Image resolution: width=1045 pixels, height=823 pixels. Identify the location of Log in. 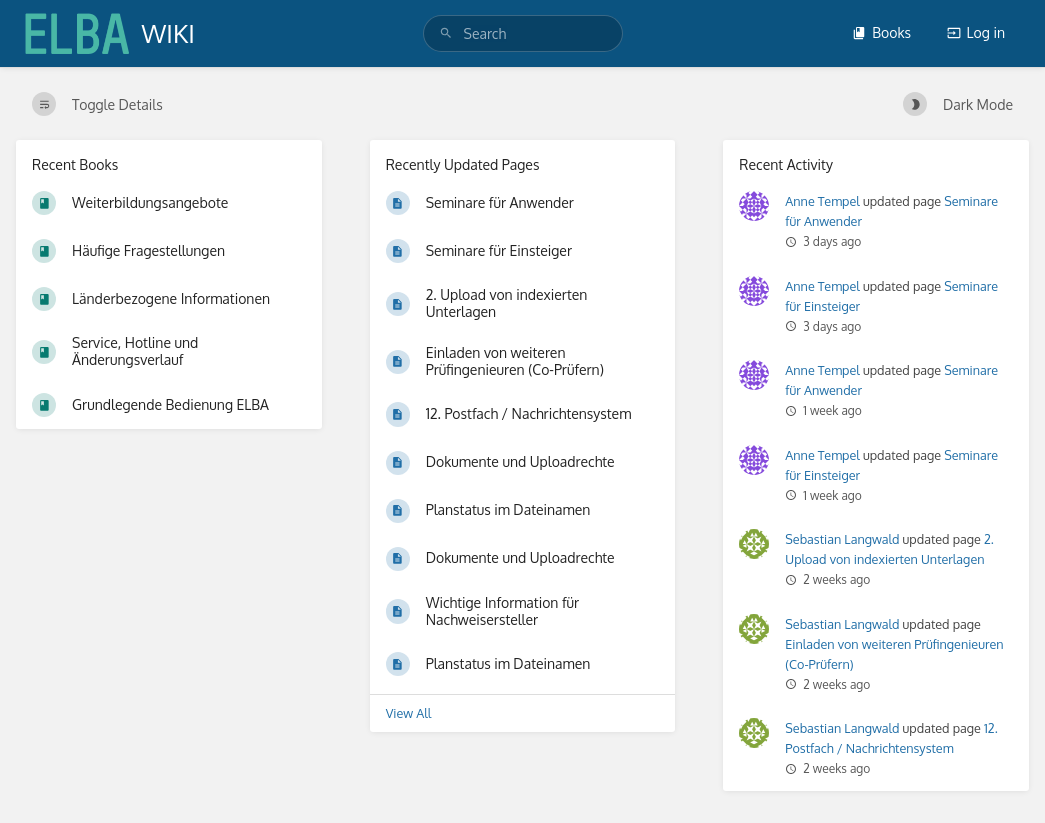
(976, 32).